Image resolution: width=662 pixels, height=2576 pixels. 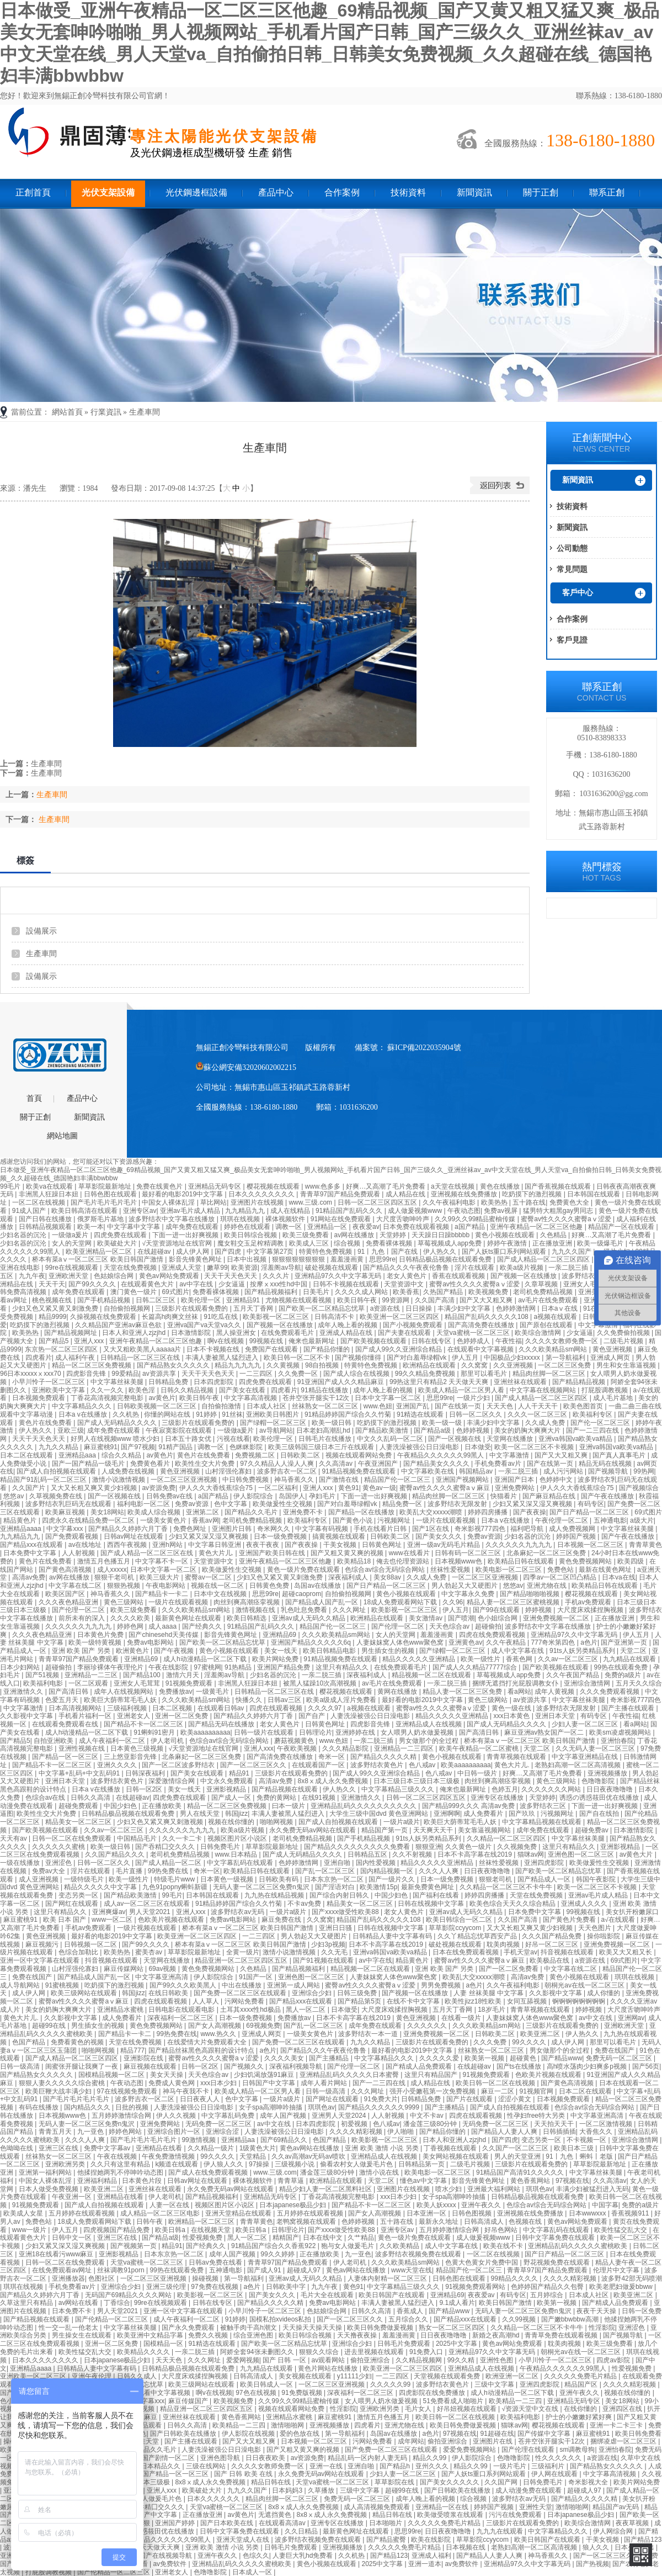 I want to click on 久久窝窝, so click(x=475, y=1365).